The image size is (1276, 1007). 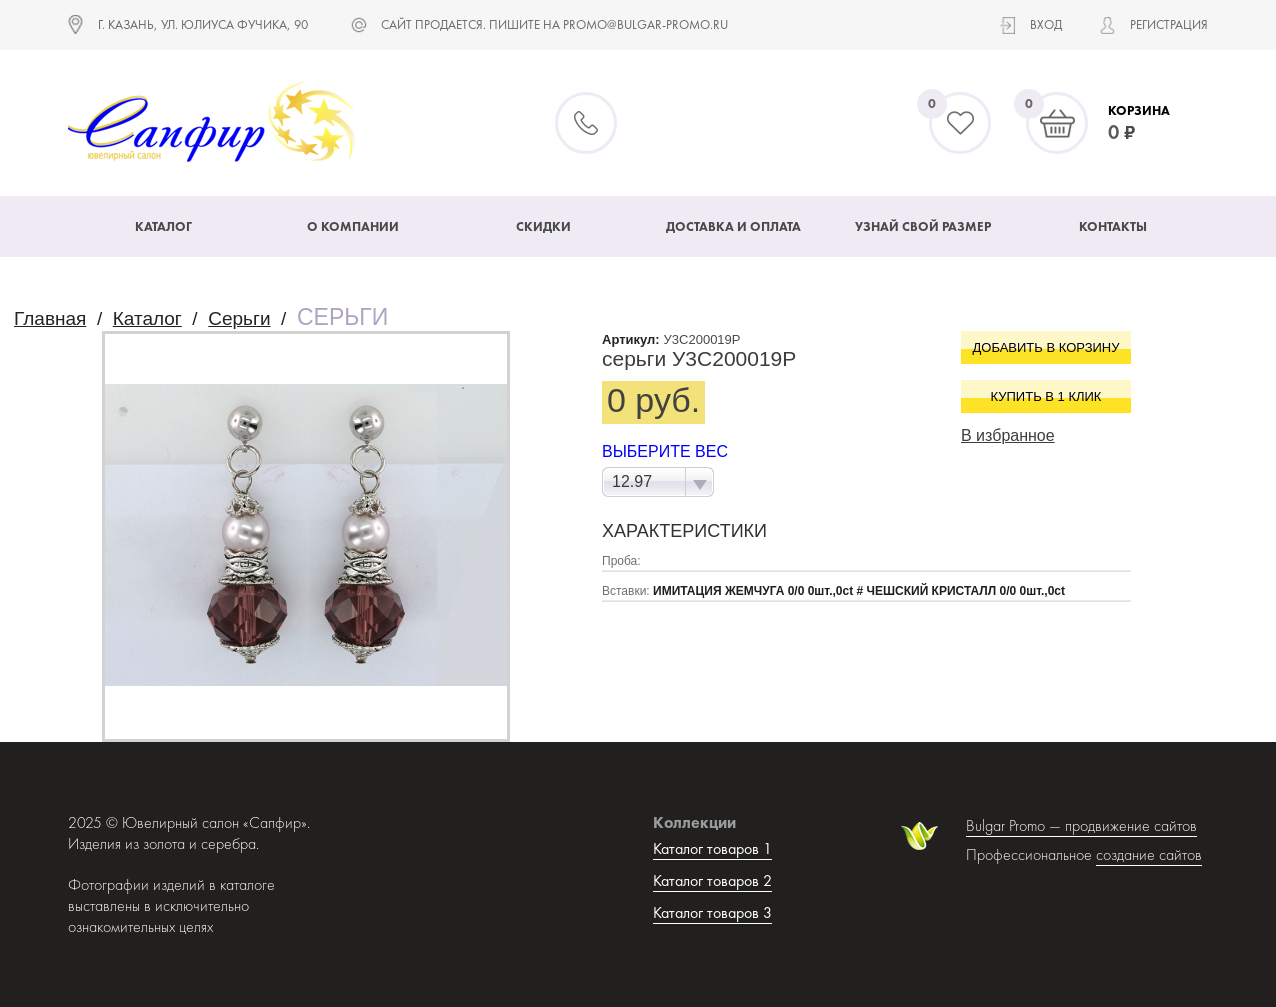 I want to click on Bulgar Promo —, so click(x=1015, y=825).